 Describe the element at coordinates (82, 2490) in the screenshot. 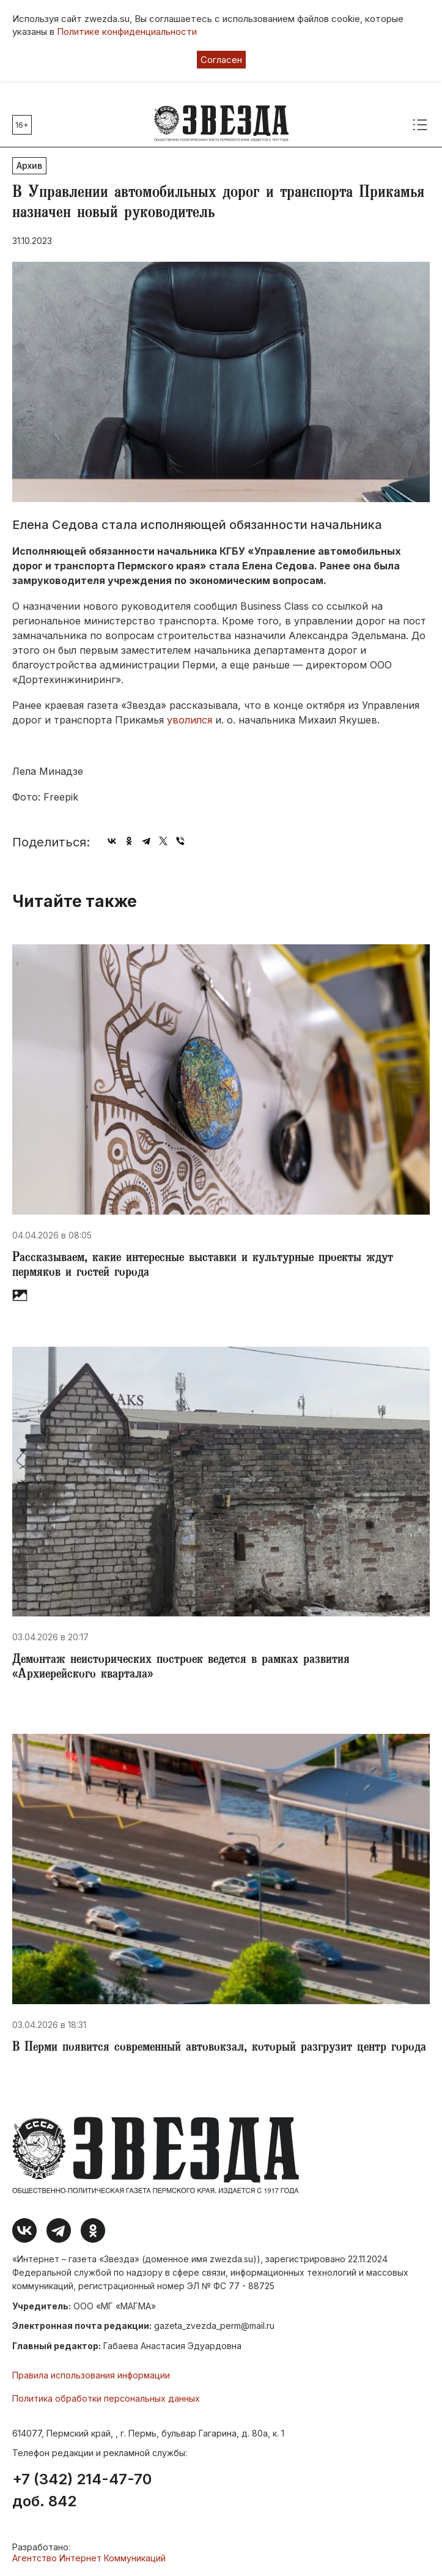

I see `+7 (342) 214-47-70 доб. 842` at that location.